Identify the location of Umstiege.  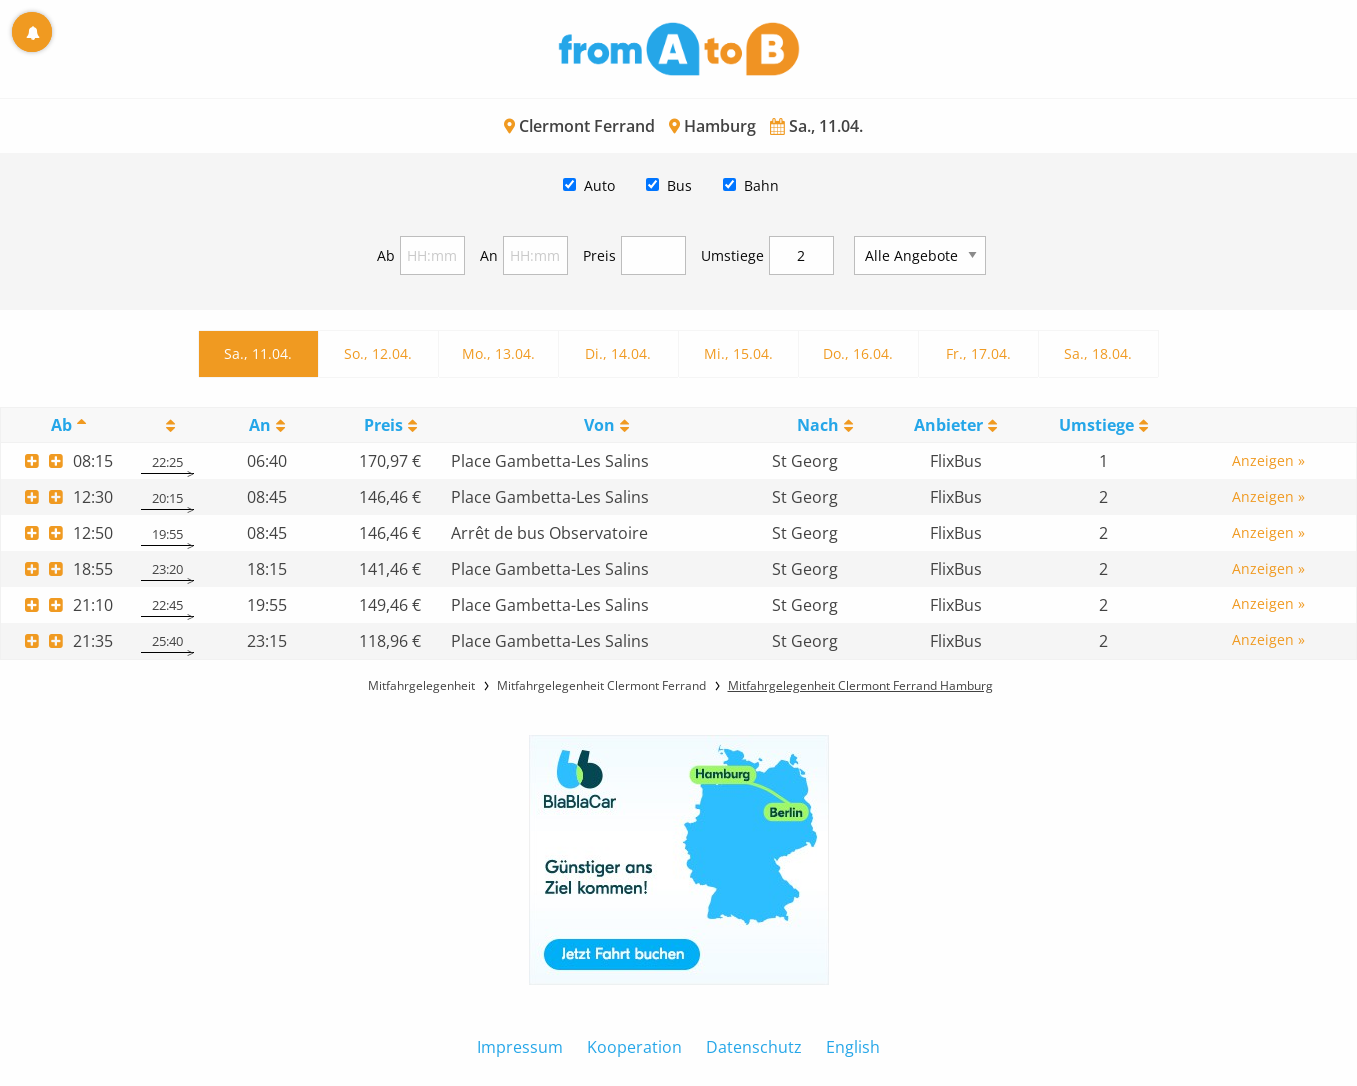
(732, 255).